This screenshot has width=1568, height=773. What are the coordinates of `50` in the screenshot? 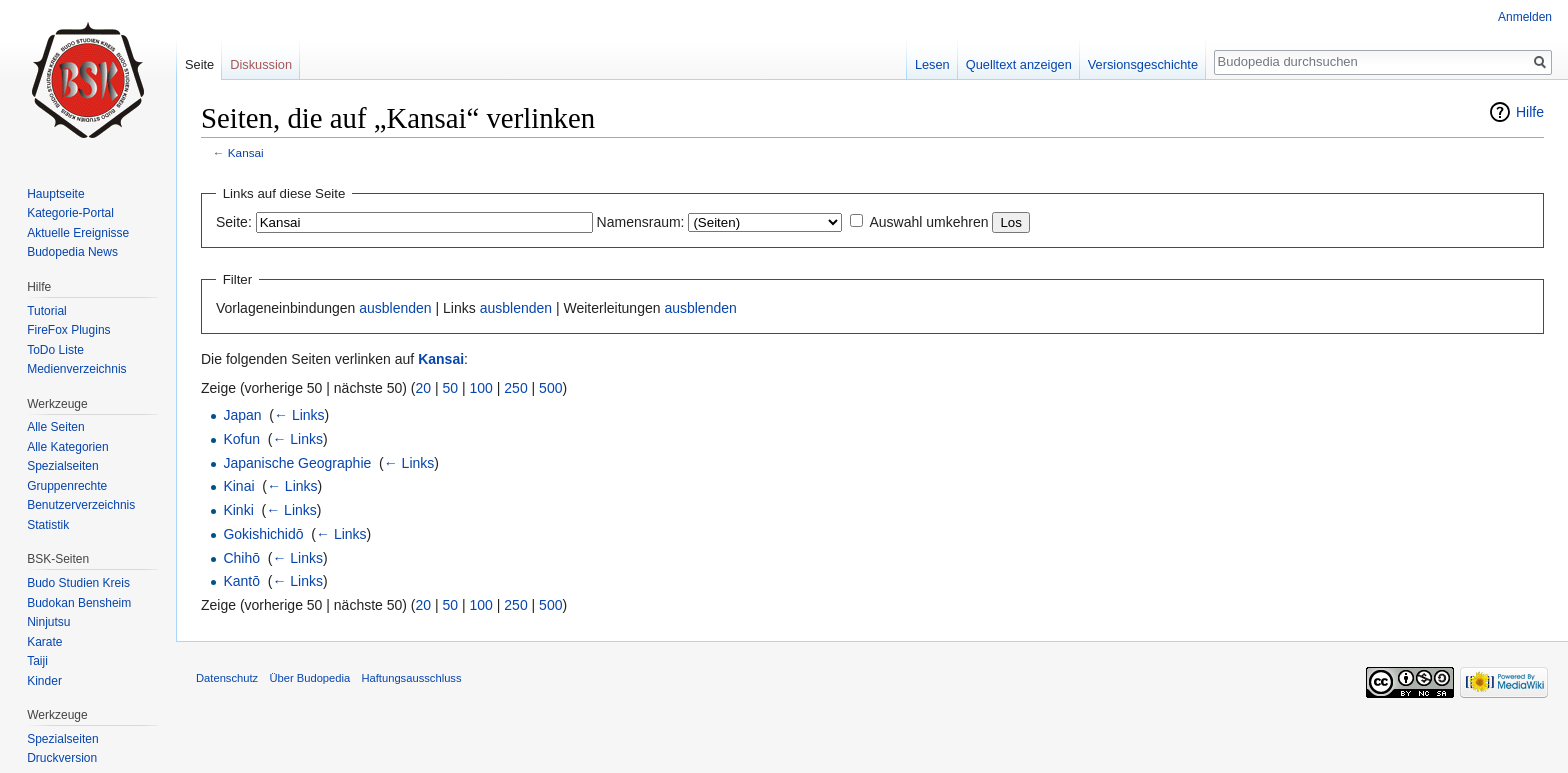 It's located at (451, 388).